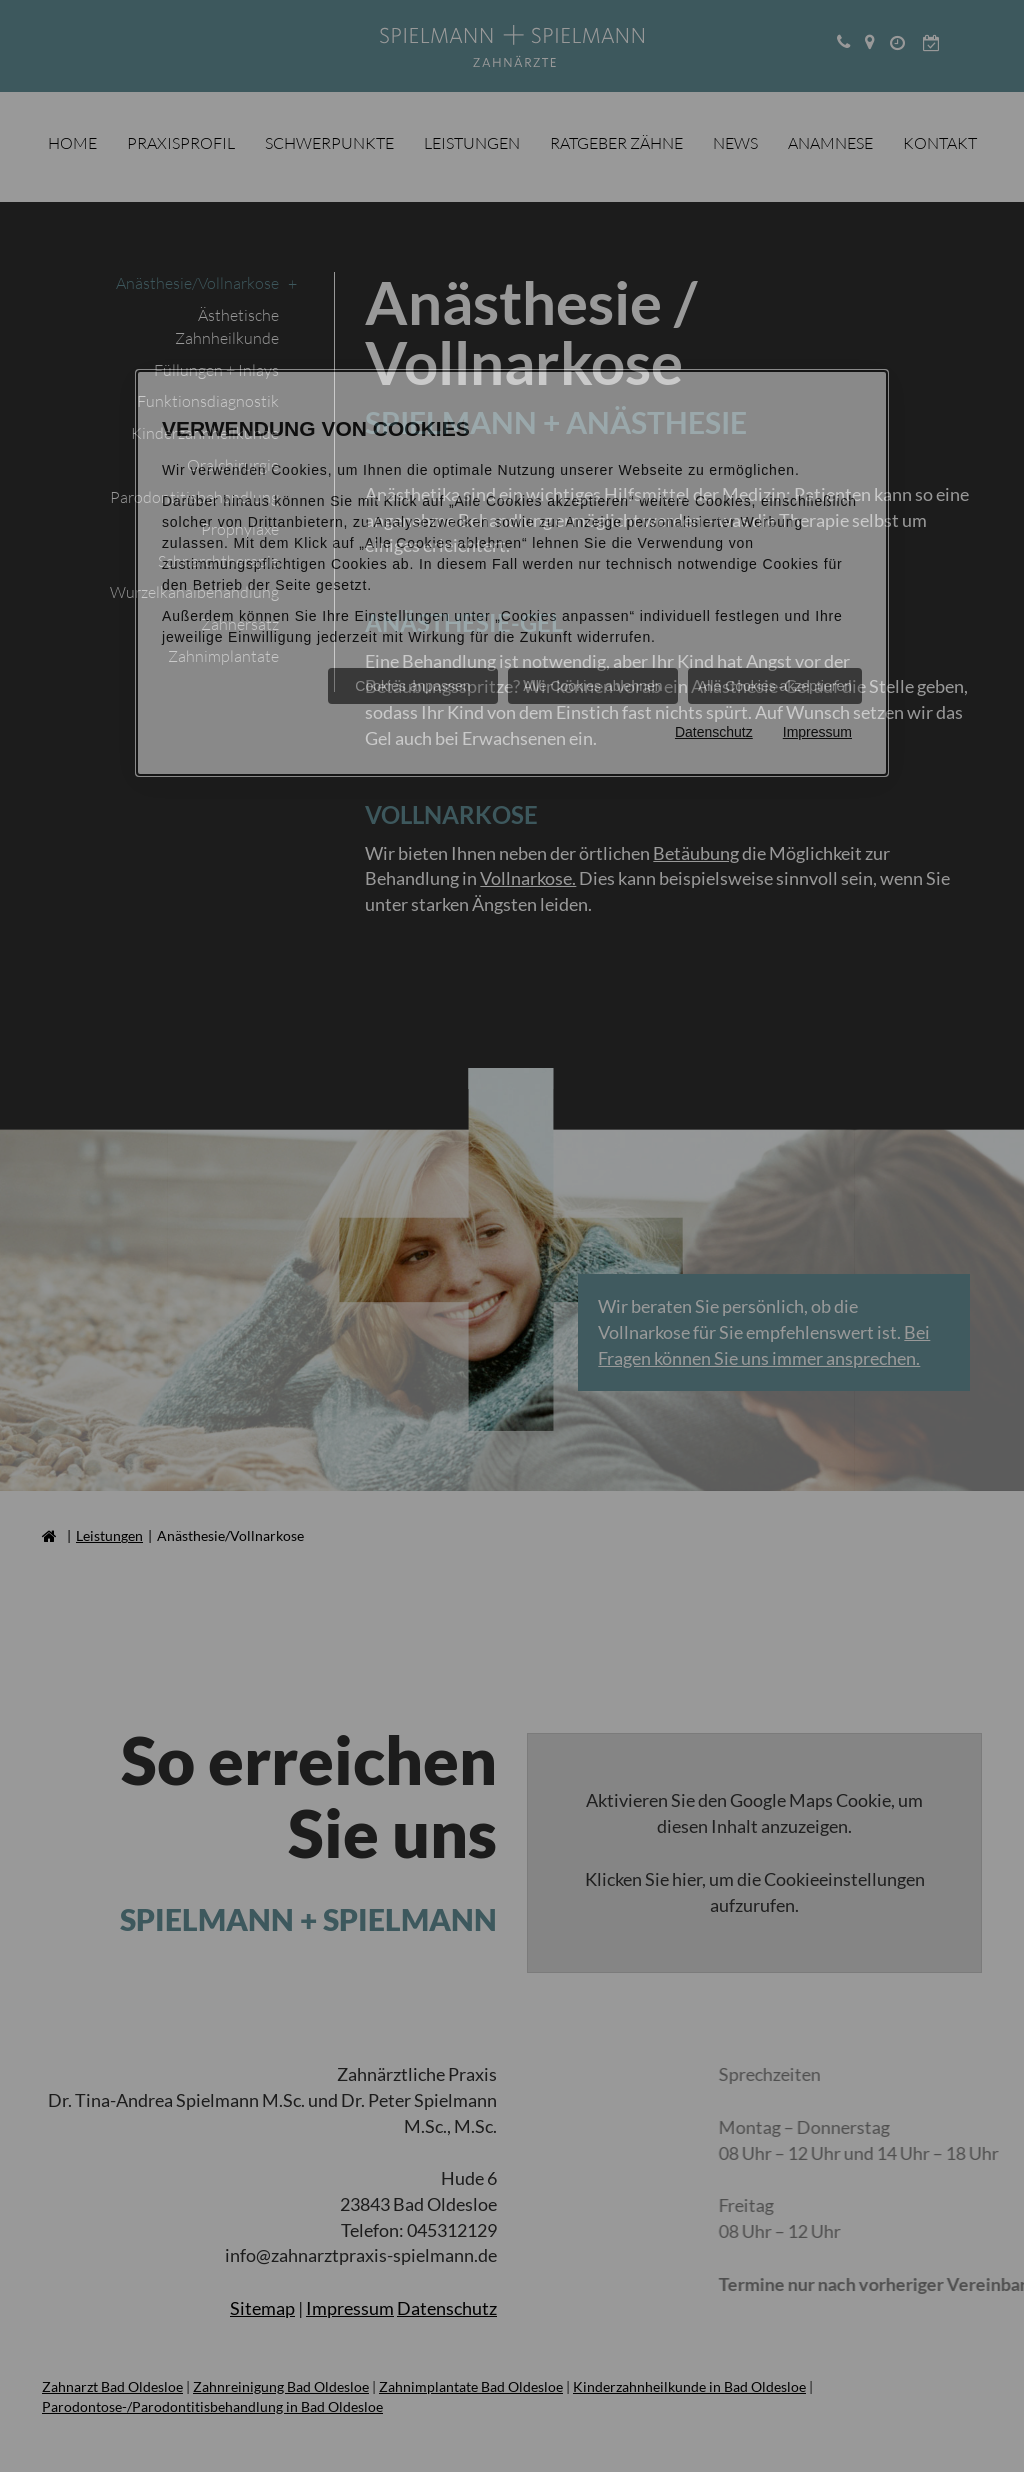 Image resolution: width=1024 pixels, height=2472 pixels. Describe the element at coordinates (412, 686) in the screenshot. I see `Cookies anpassen` at that location.